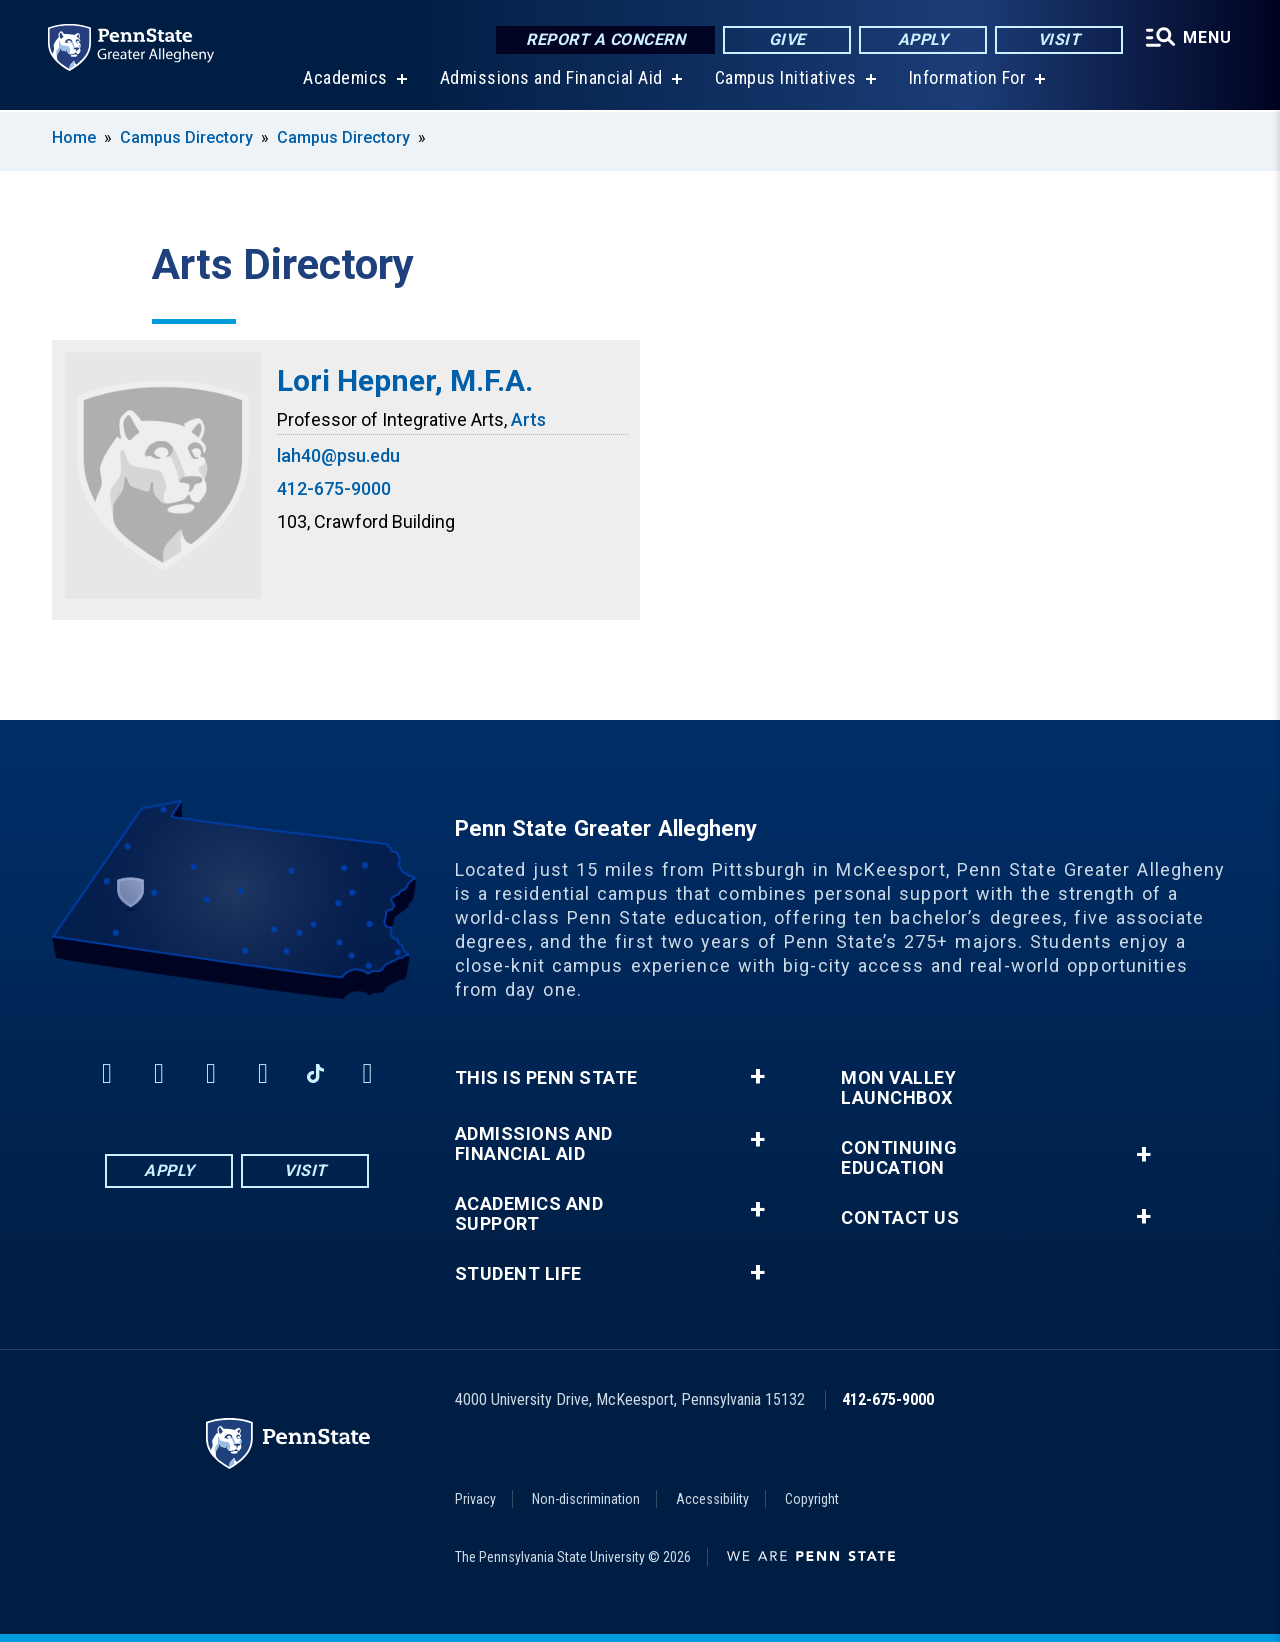 The image size is (1280, 1642). I want to click on Student Life, so click(518, 1274).